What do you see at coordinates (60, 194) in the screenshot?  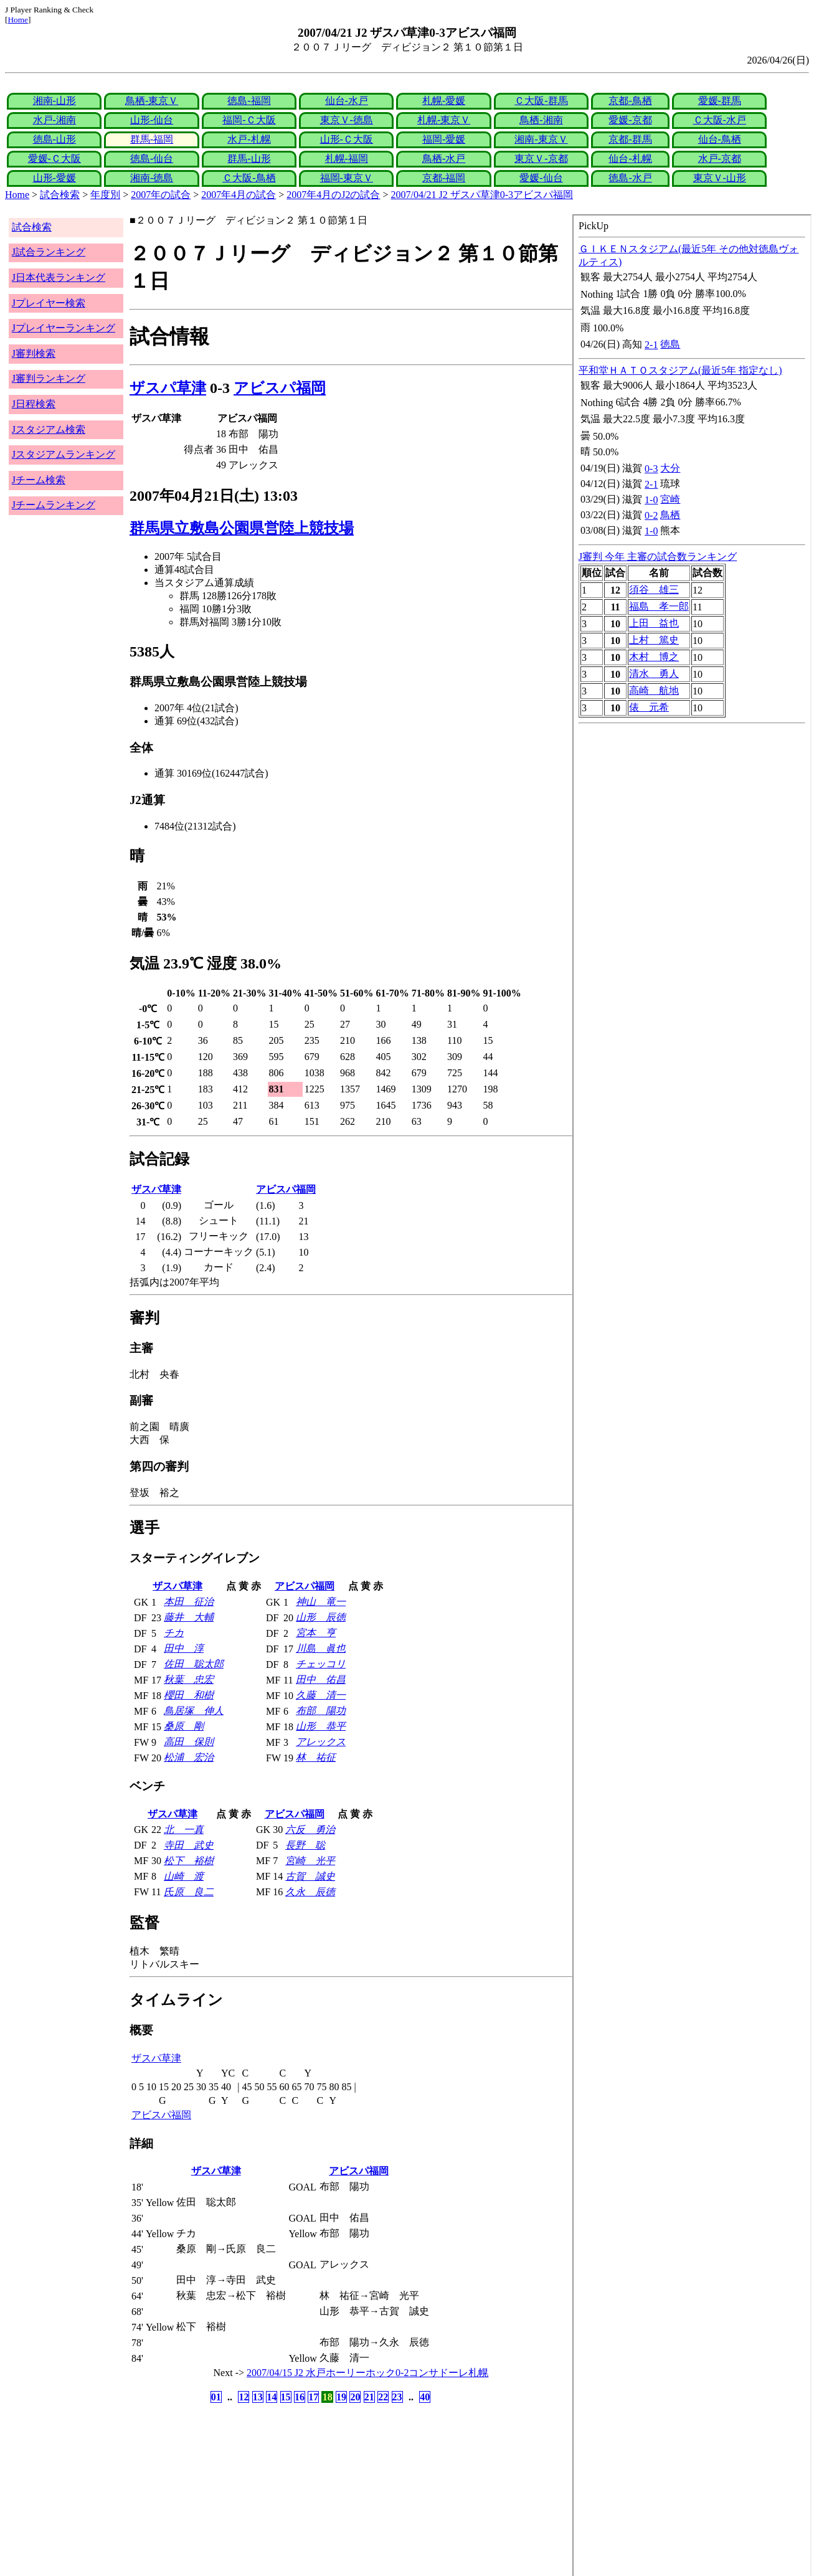 I see `試合検索` at bounding box center [60, 194].